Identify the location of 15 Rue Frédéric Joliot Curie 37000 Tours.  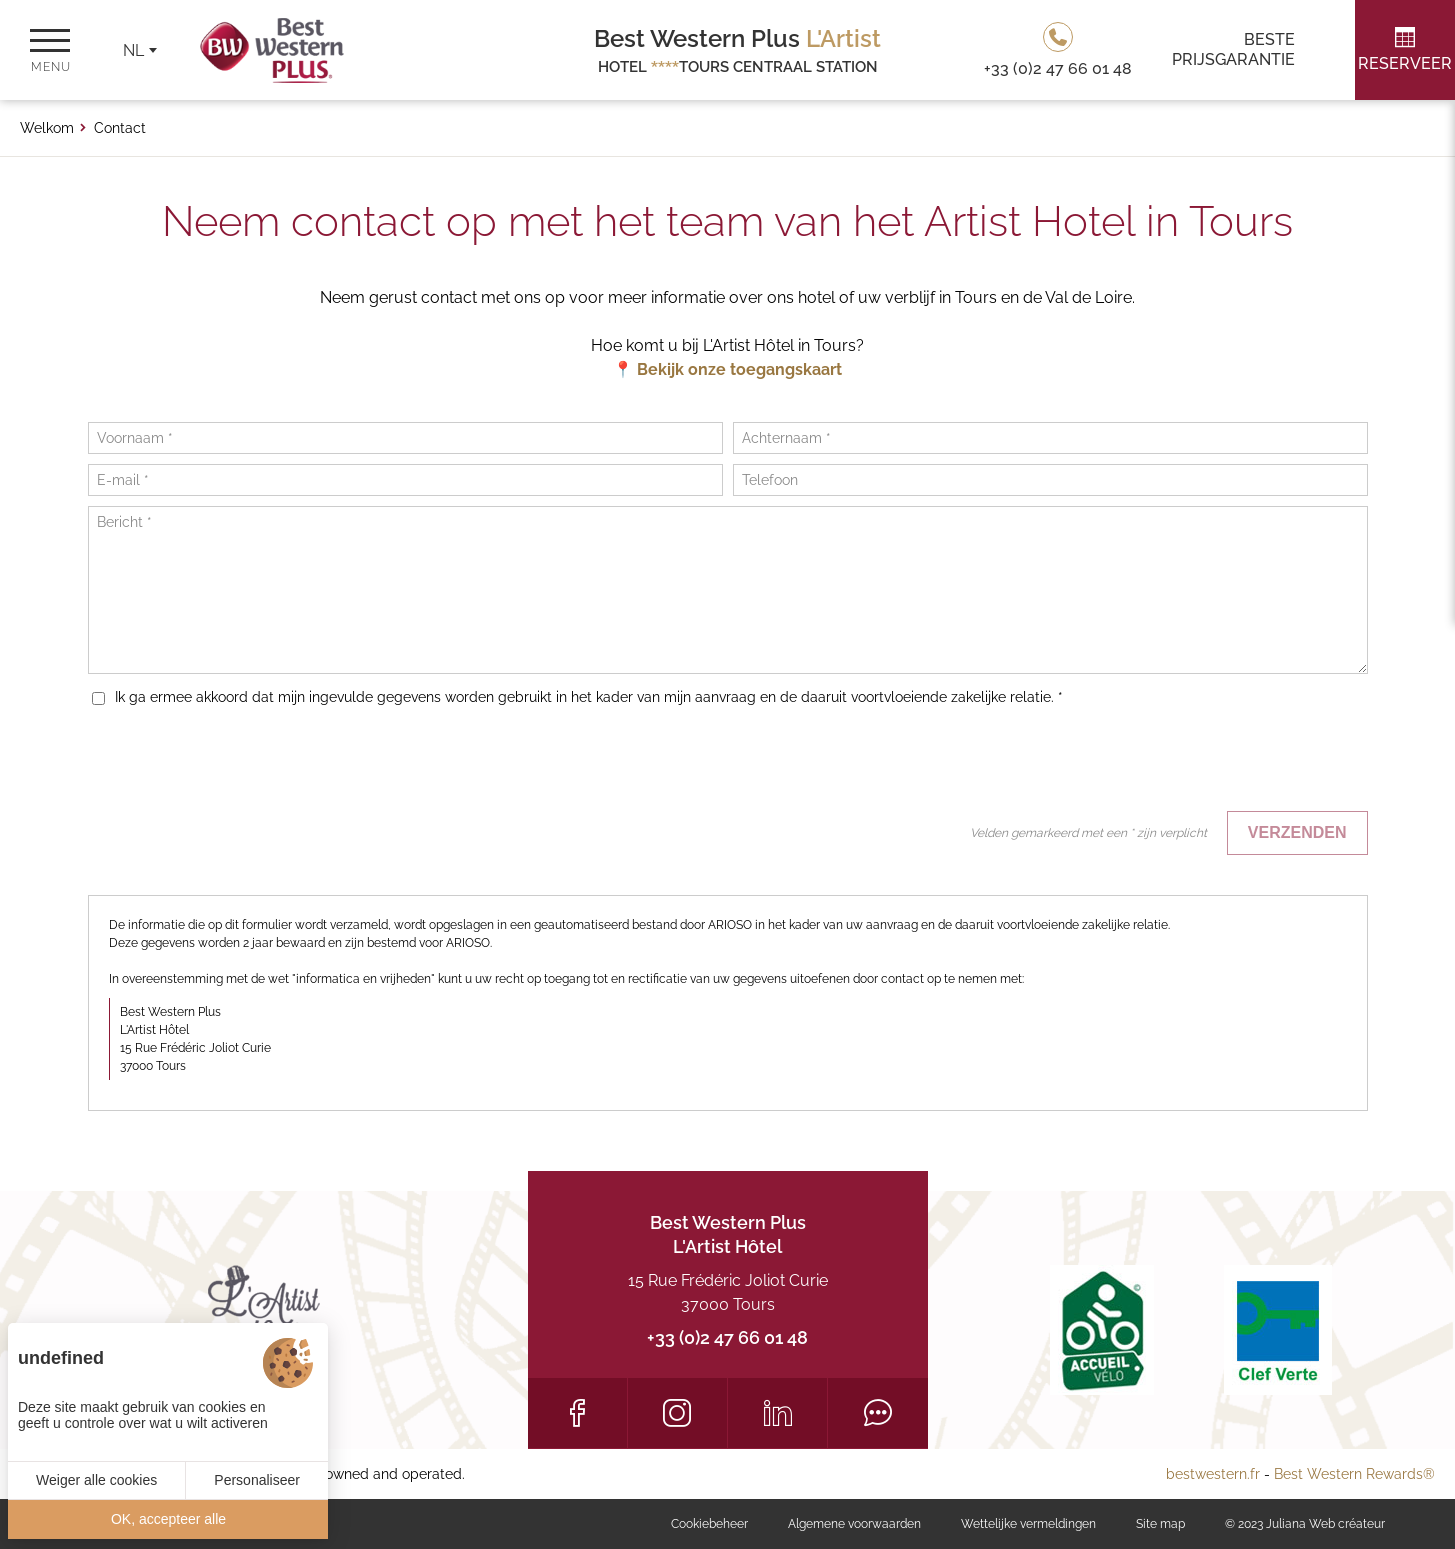
(728, 1292).